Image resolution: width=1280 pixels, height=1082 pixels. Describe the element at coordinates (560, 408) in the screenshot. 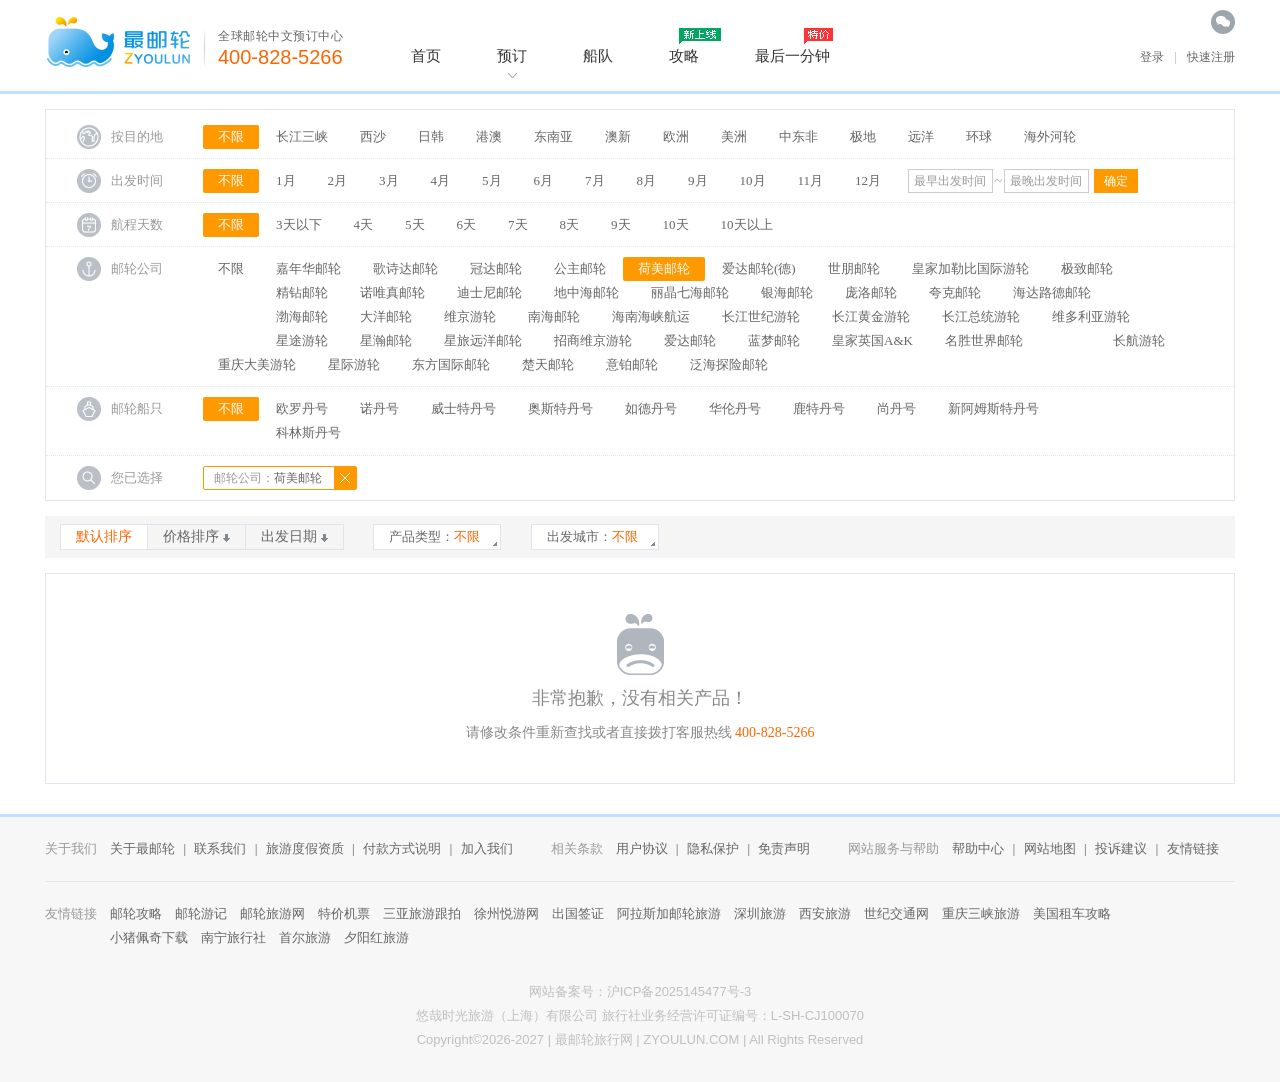

I see `奥斯特丹号` at that location.